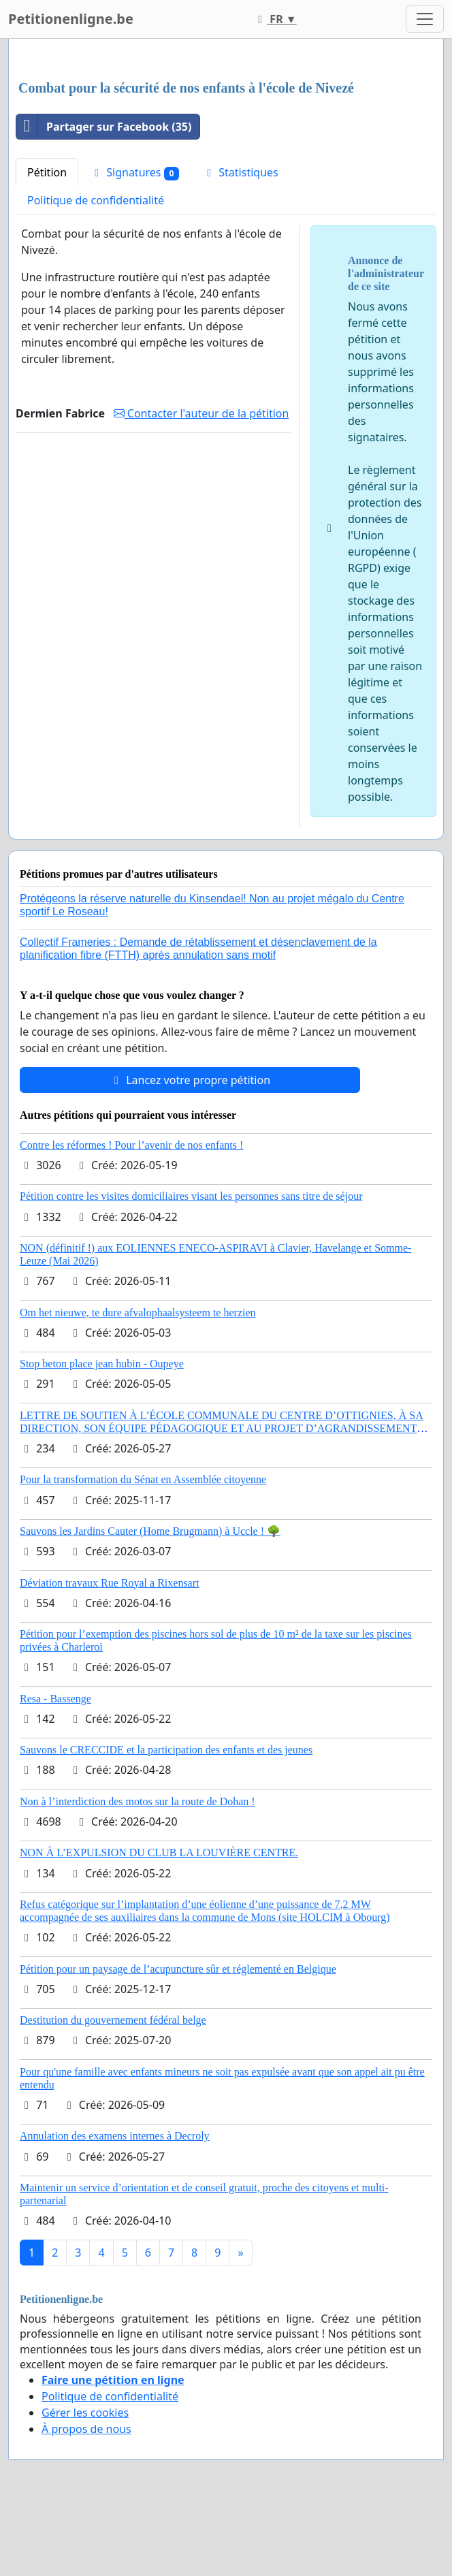 The image size is (452, 2576). Describe the element at coordinates (201, 413) in the screenshot. I see `Contacter l'auteur de la pétition` at that location.